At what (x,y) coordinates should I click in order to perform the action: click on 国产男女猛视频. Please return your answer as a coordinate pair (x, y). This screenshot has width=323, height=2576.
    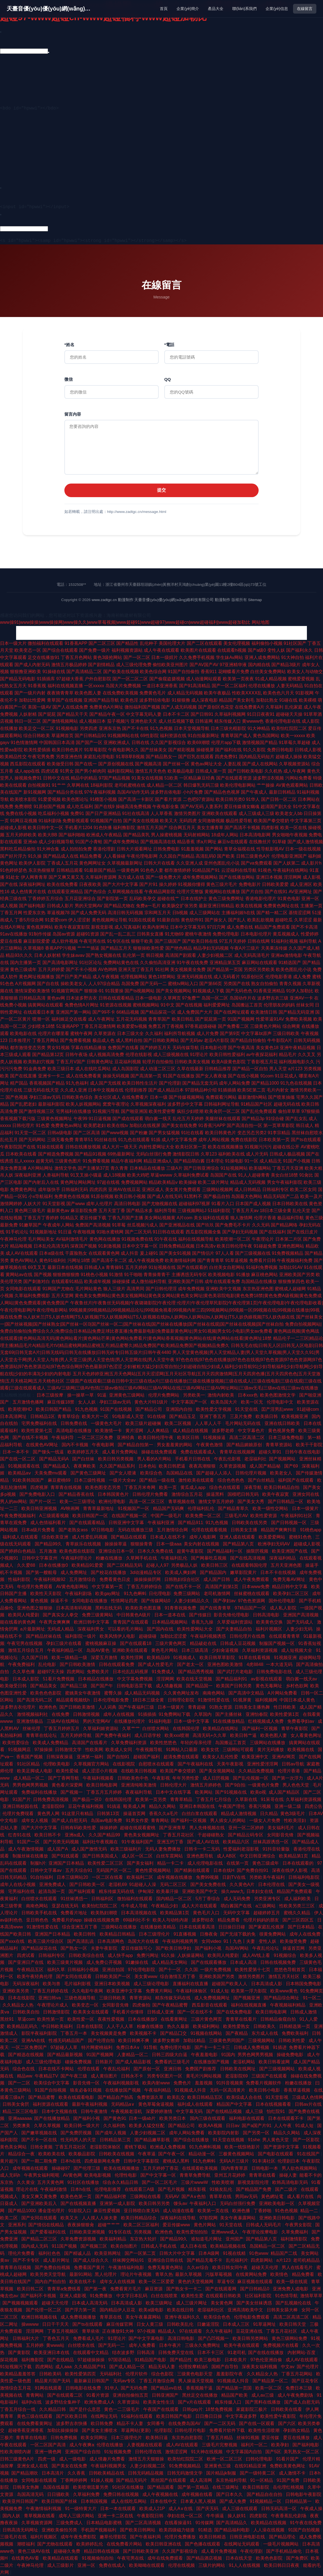
    Looking at the image, I should click on (164, 1132).